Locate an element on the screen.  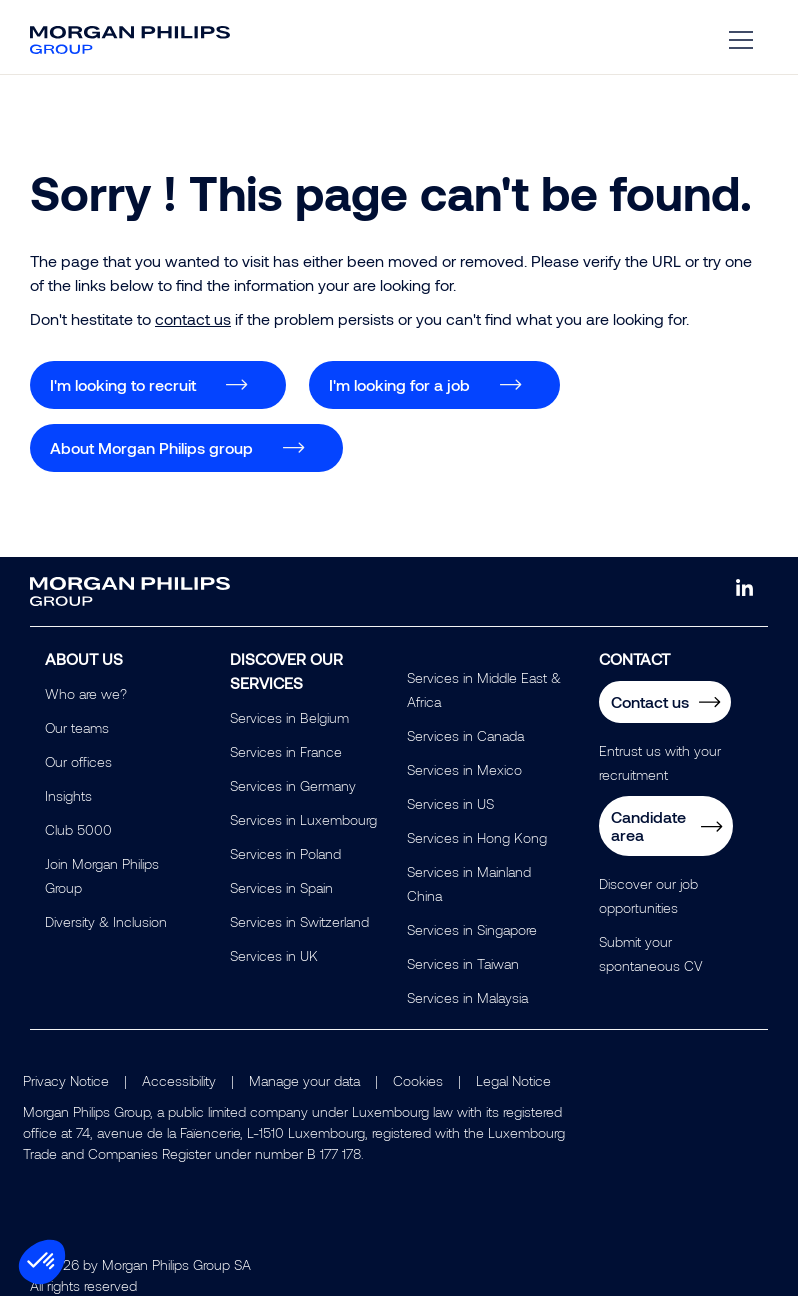
Services in Hong Kong is located at coordinates (477, 837).